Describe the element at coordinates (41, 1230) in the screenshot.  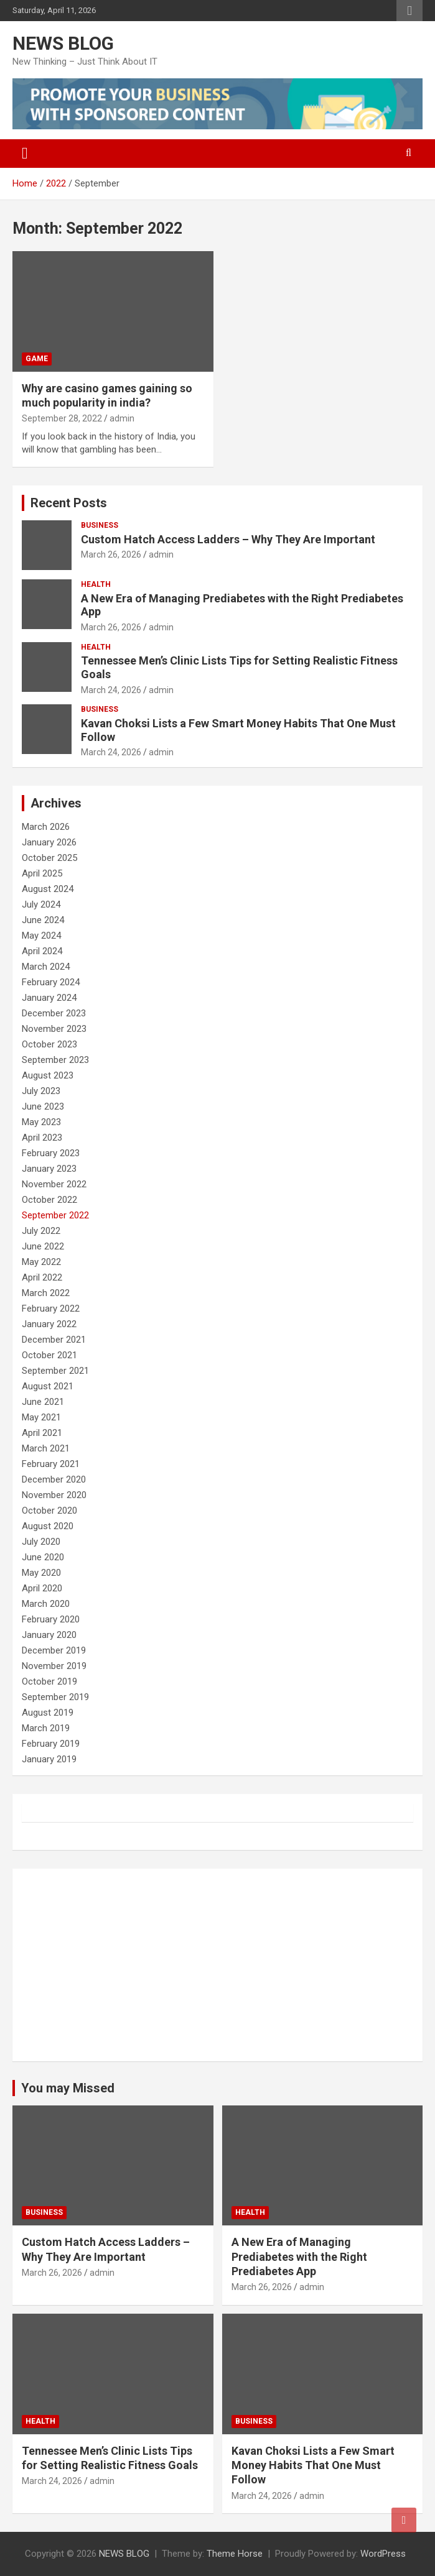
I see `July 2022` at that location.